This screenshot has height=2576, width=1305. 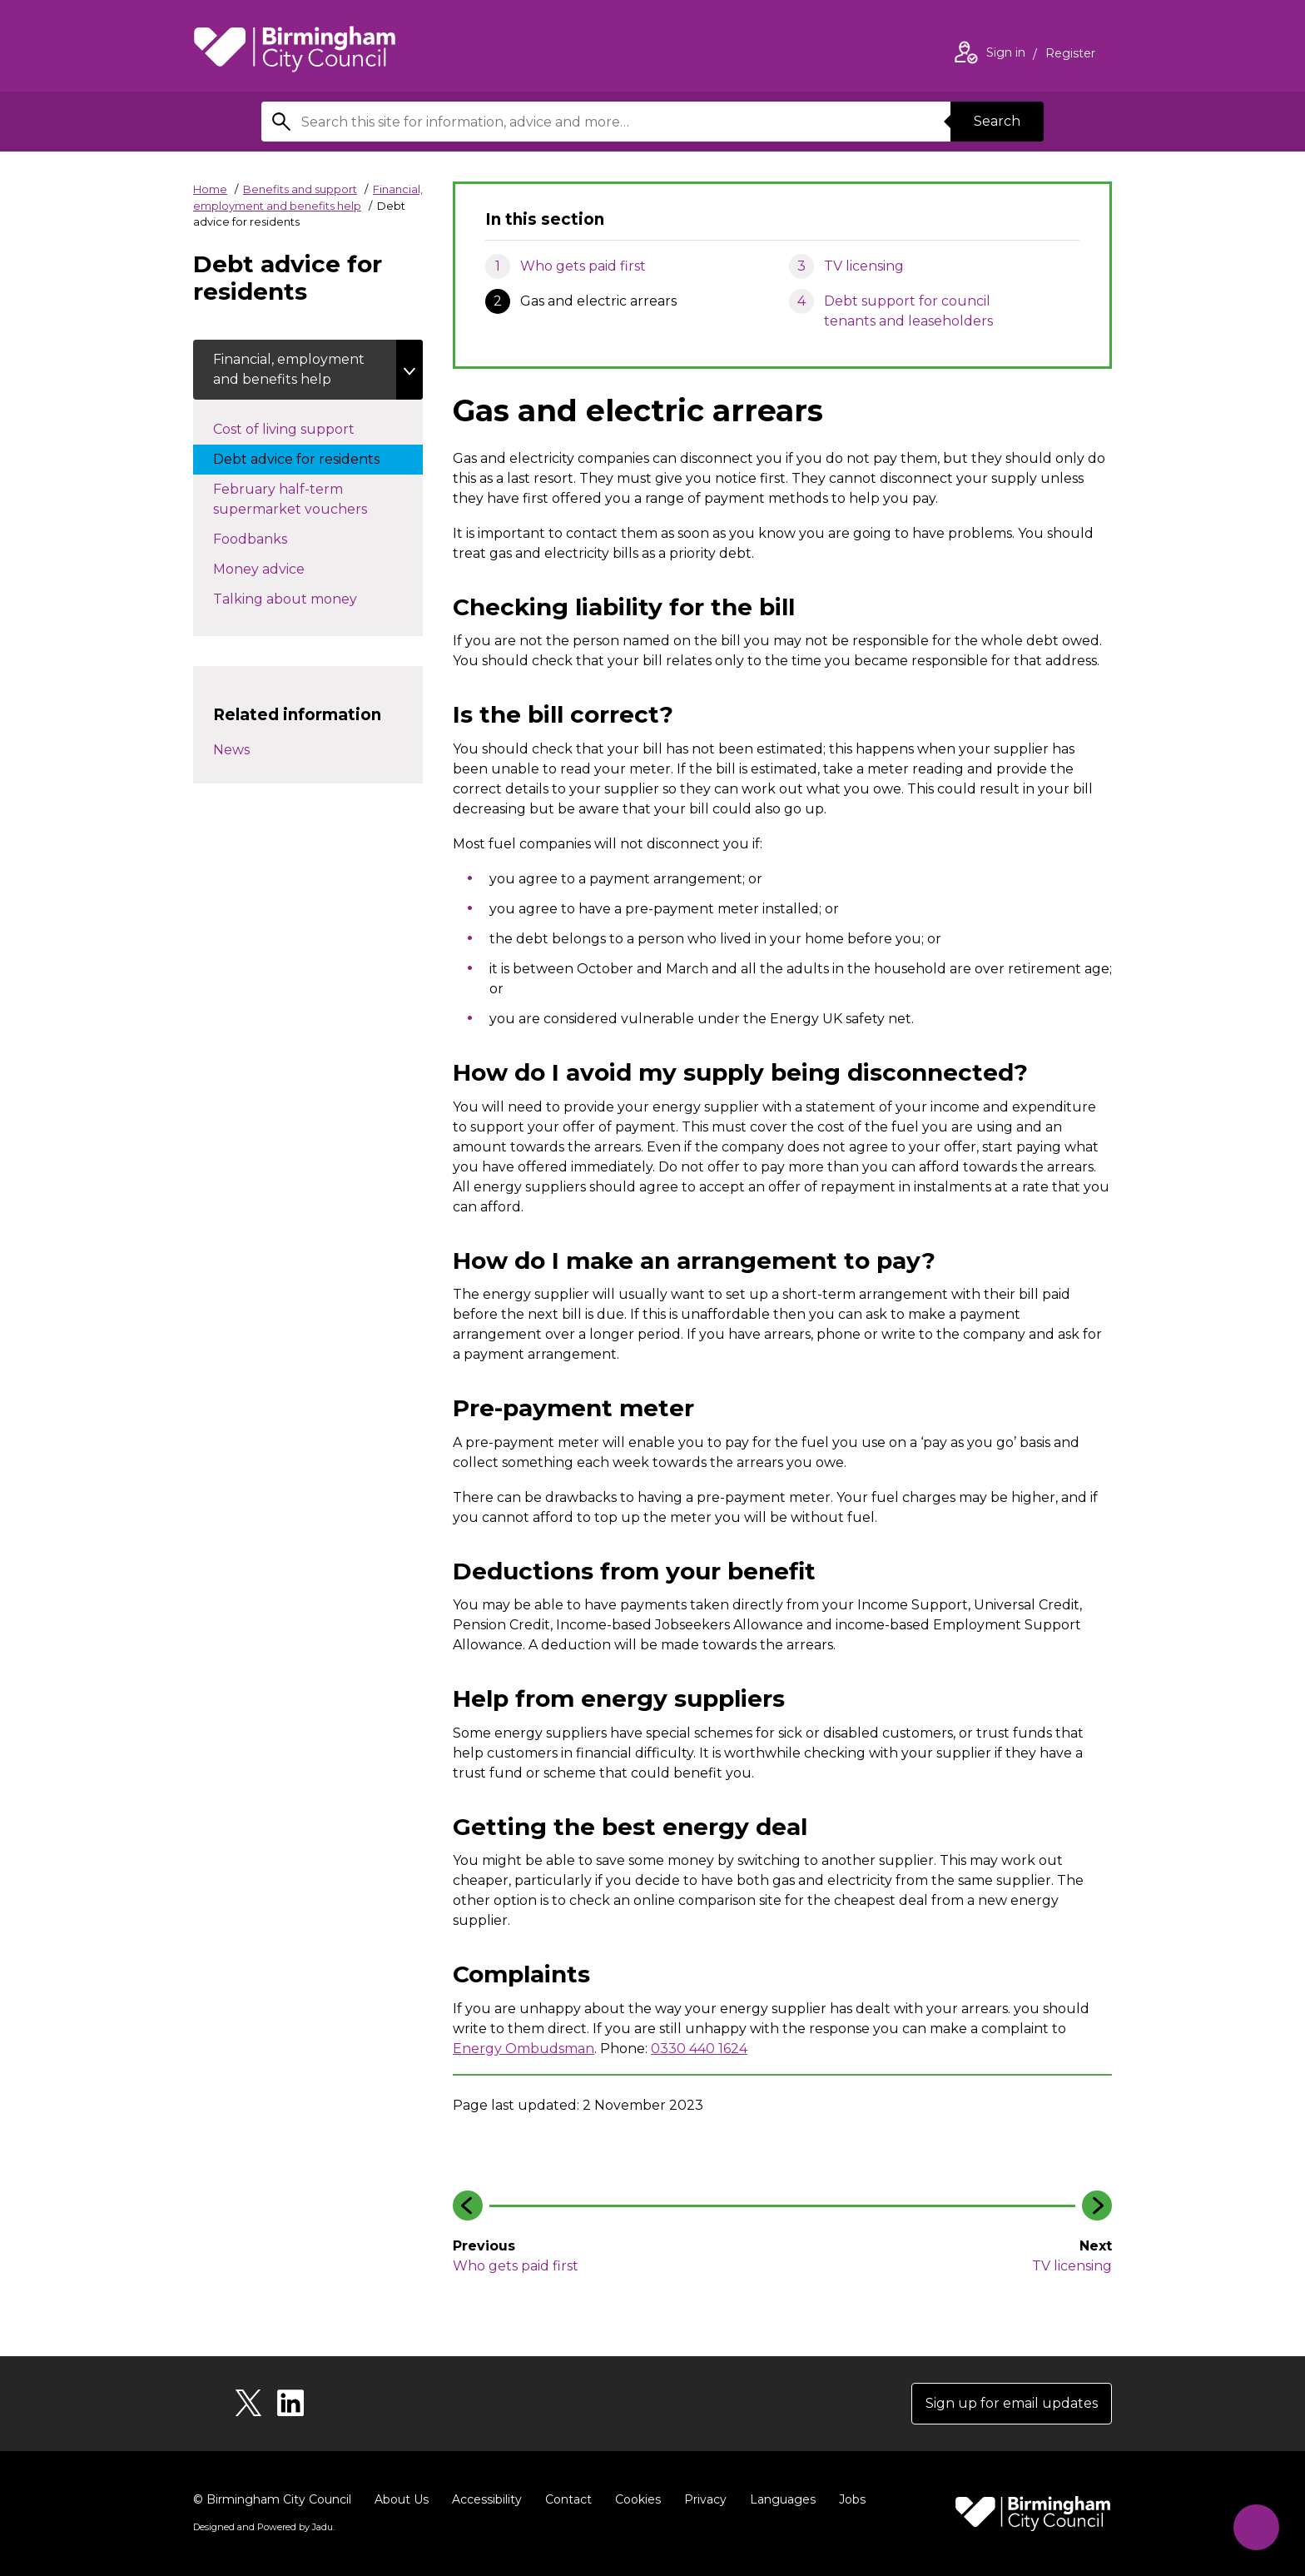 What do you see at coordinates (1256, 2527) in the screenshot?
I see `[Start Chat]` at bounding box center [1256, 2527].